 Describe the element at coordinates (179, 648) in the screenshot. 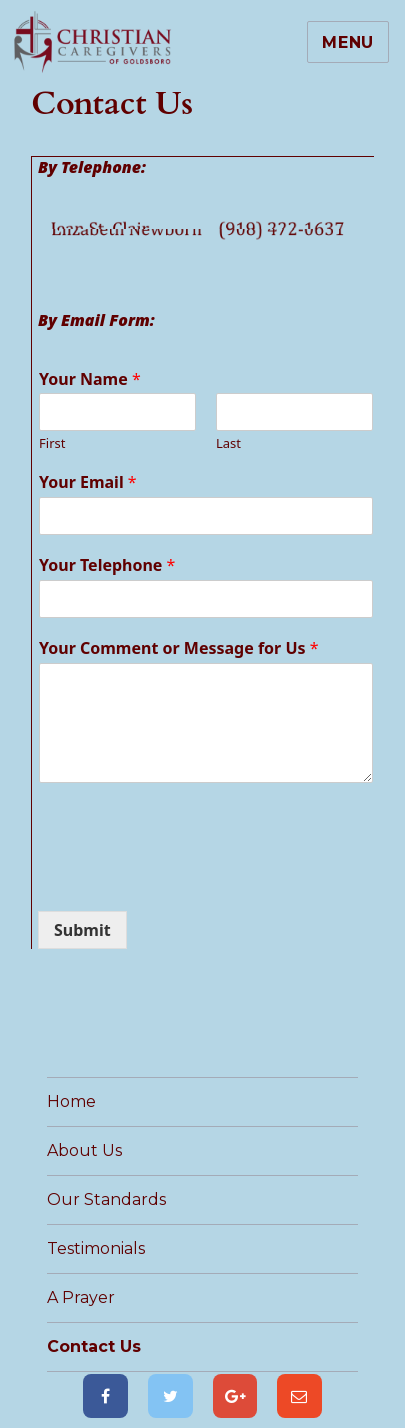

I see `Your Comment or Message for Us` at that location.